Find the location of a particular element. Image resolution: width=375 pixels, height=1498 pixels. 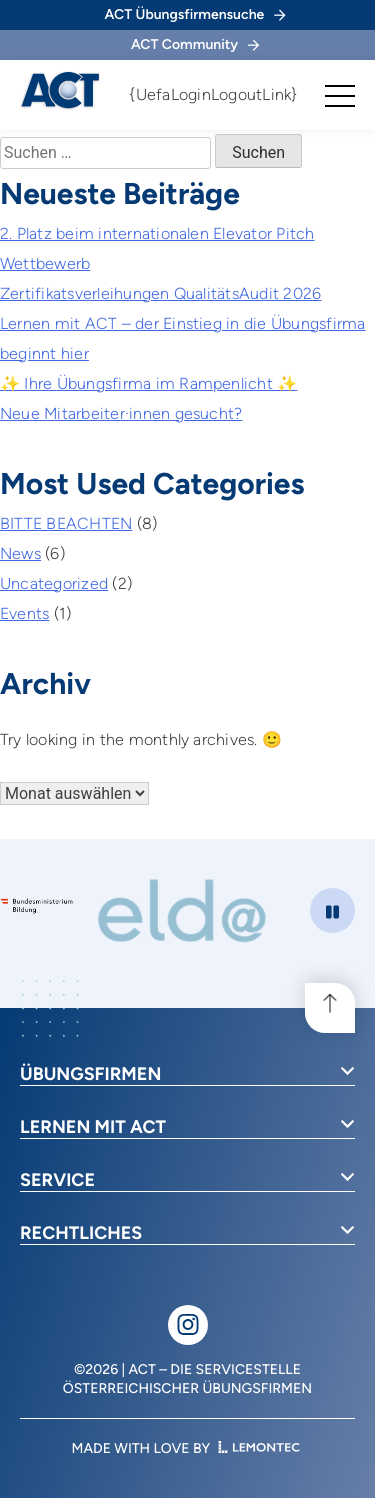

News is located at coordinates (20, 553).